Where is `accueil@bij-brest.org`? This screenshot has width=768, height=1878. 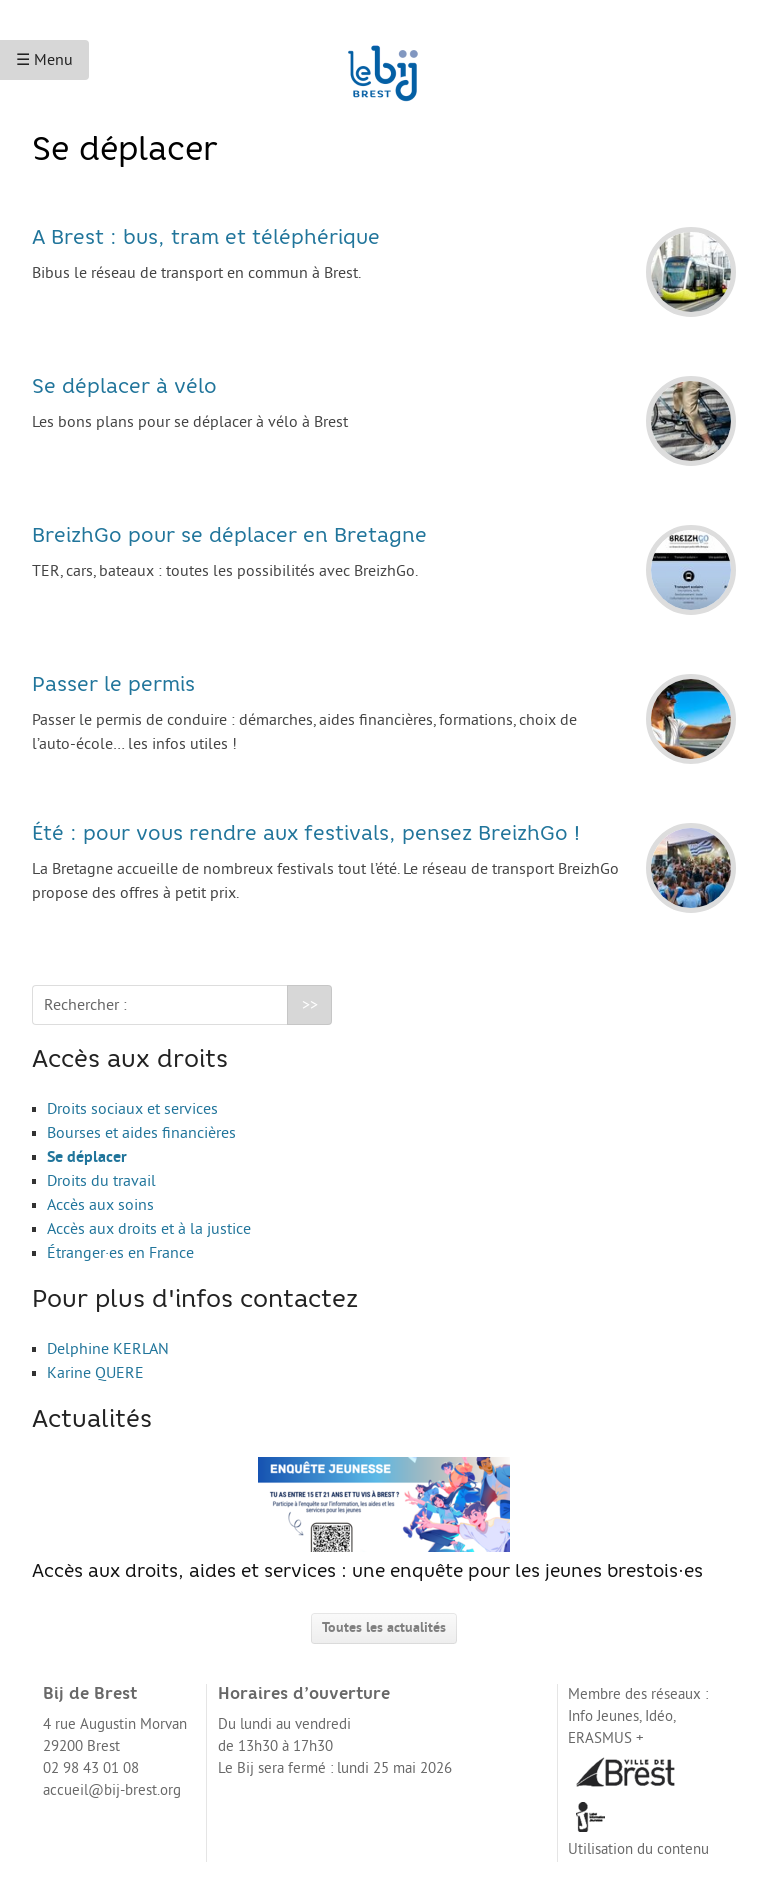
accueil@bij-brest.org is located at coordinates (112, 1790).